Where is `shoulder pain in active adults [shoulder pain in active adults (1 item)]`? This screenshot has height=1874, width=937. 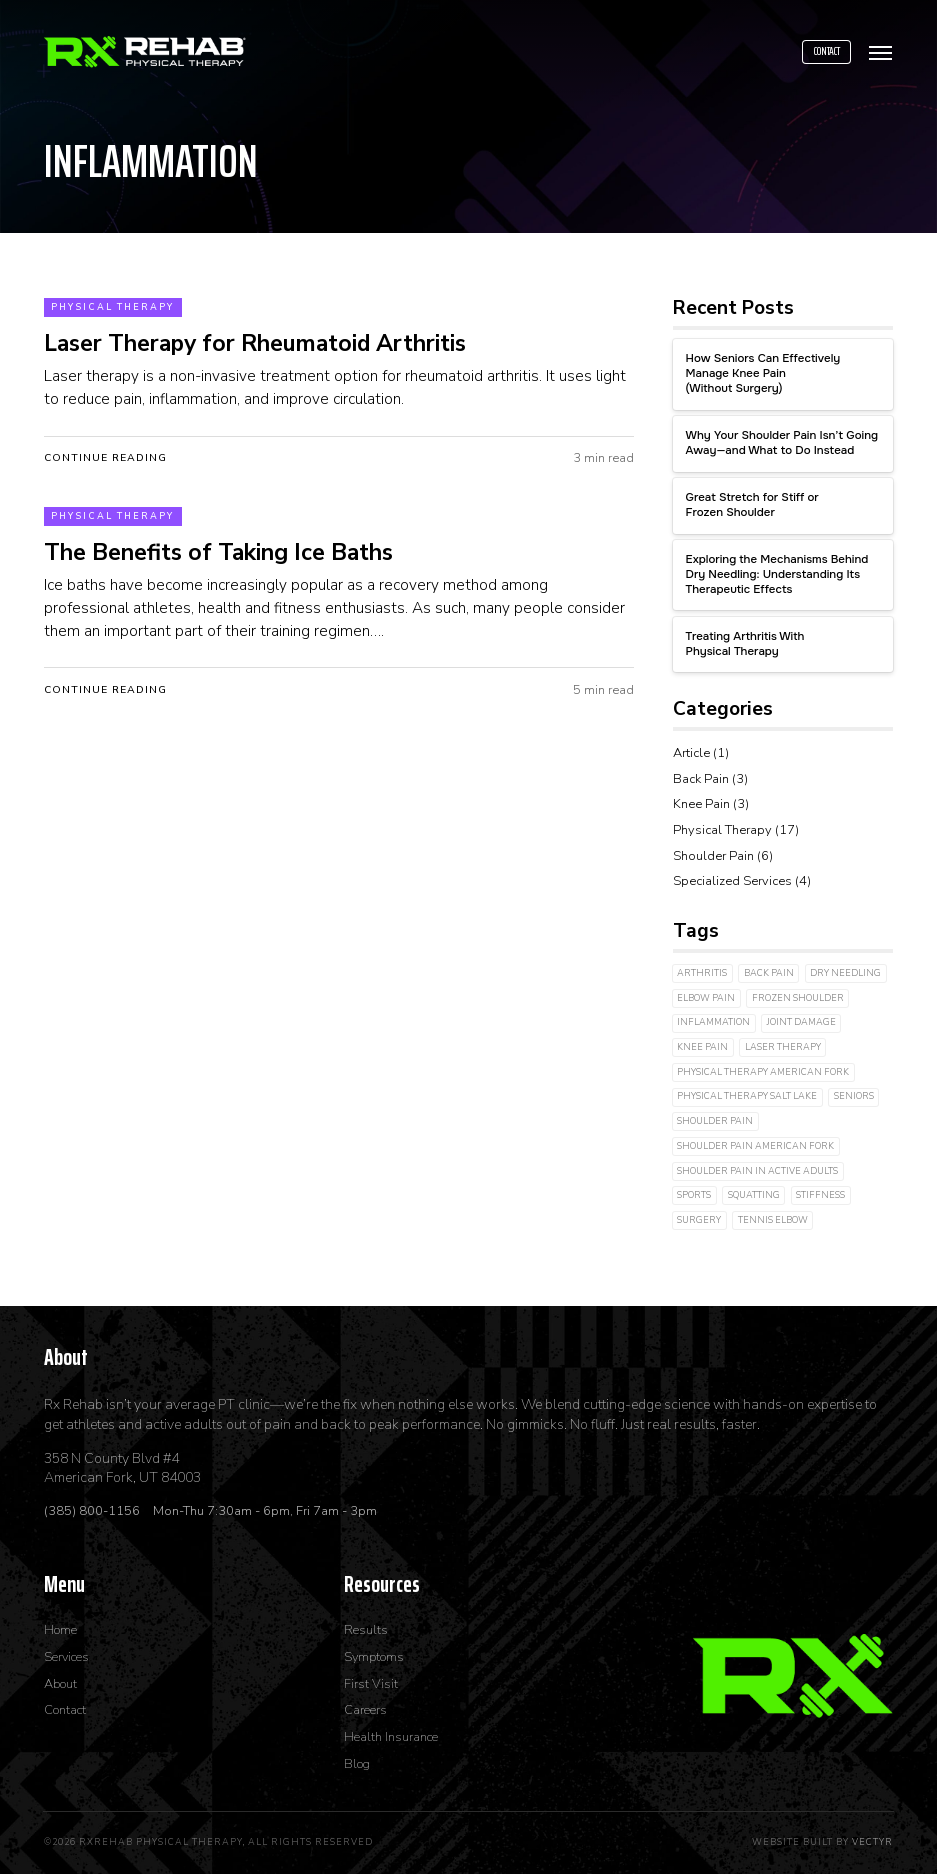 shoulder pain in active adults [shoulder pain in active adults (1 item)] is located at coordinates (757, 1171).